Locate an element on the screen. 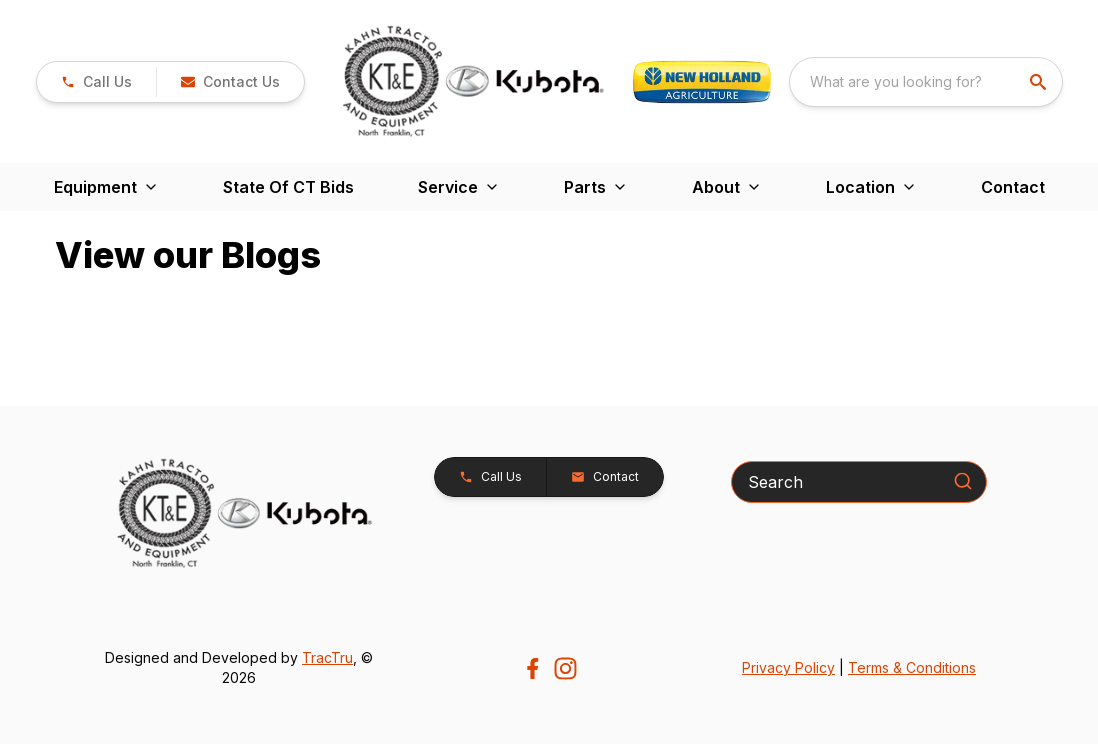 This screenshot has height=744, width=1098. TracTru is located at coordinates (327, 657).